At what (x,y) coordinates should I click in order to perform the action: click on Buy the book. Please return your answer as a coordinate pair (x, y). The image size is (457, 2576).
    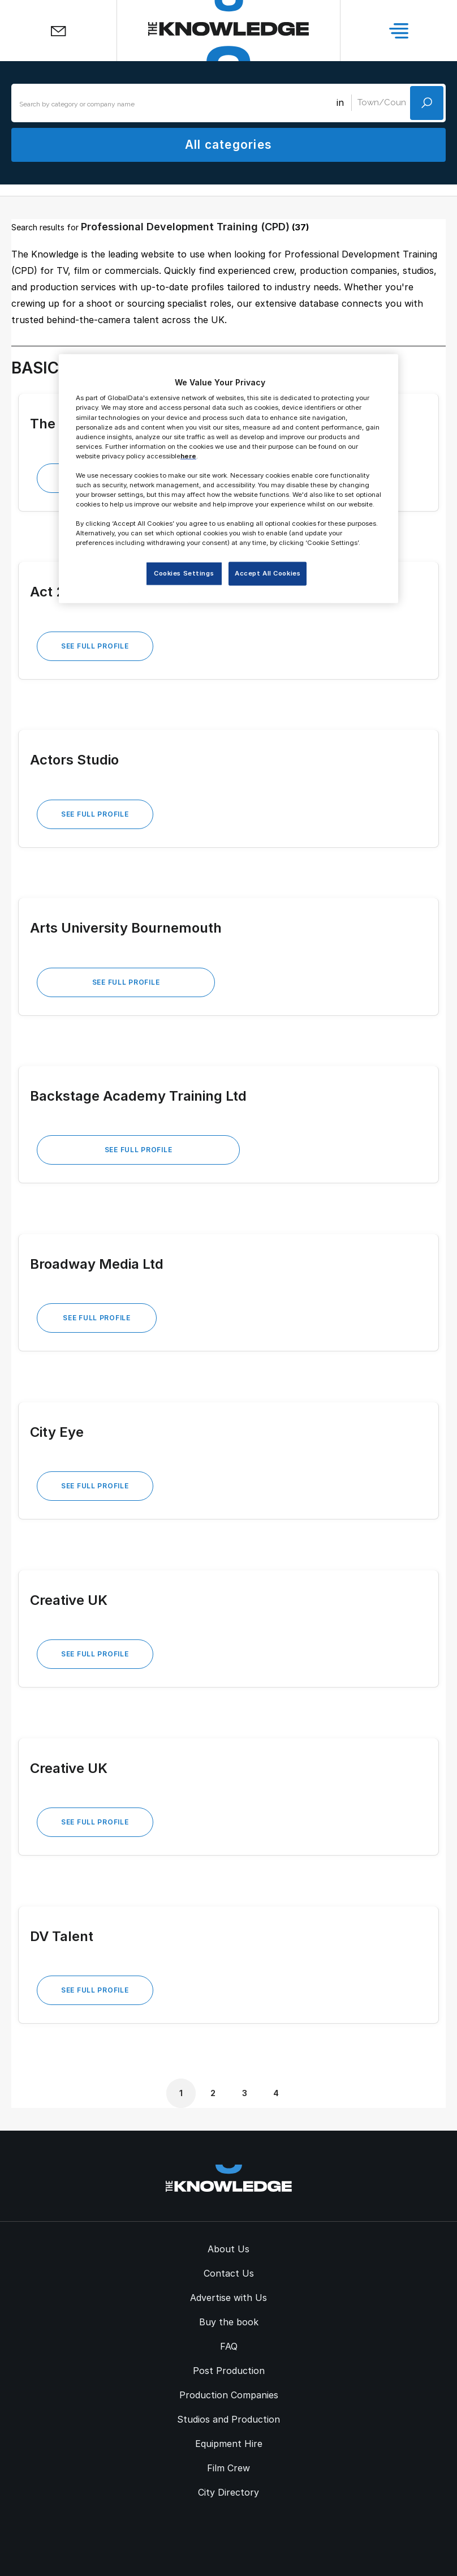
    Looking at the image, I should click on (228, 2322).